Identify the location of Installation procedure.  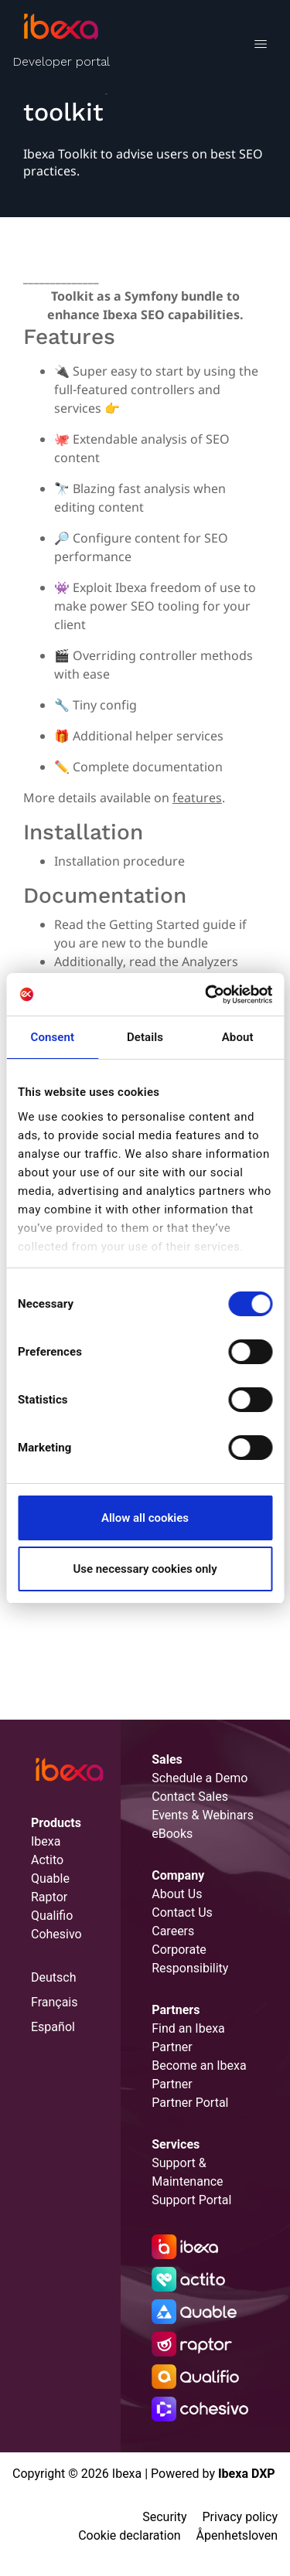
(119, 860).